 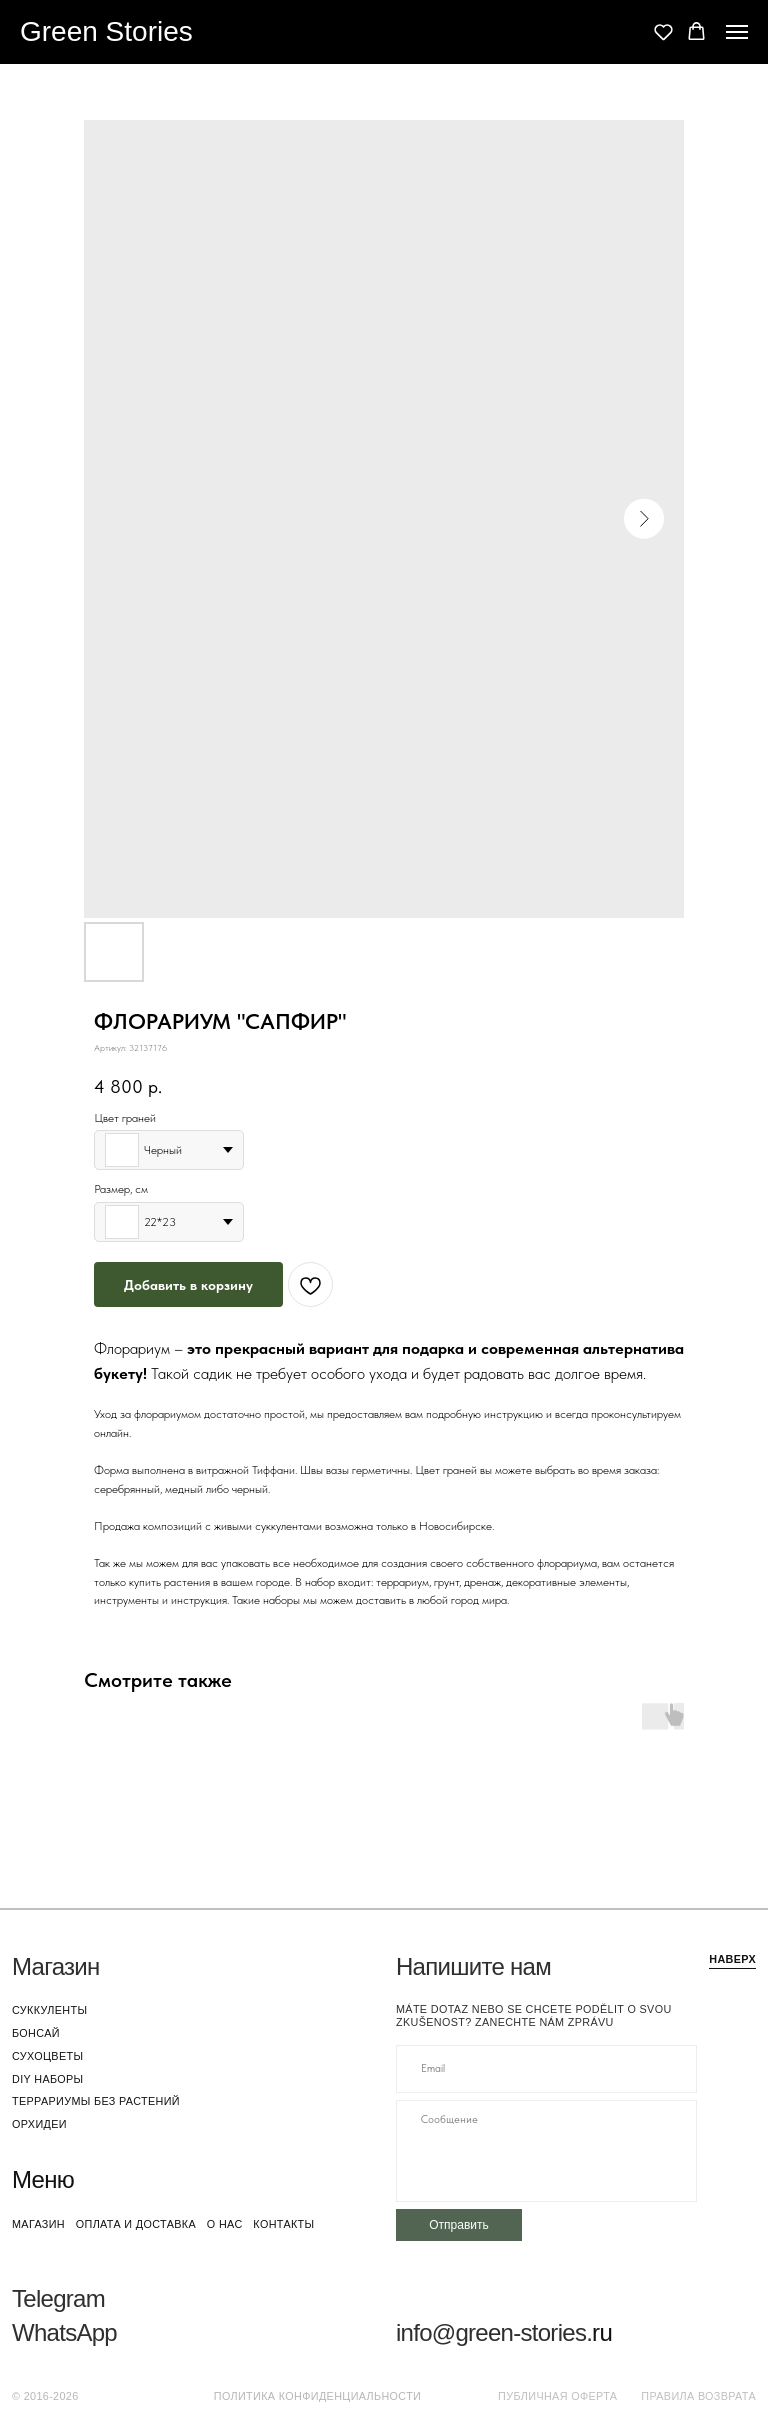 I want to click on Политика конфиденциальности, so click(x=317, y=2396).